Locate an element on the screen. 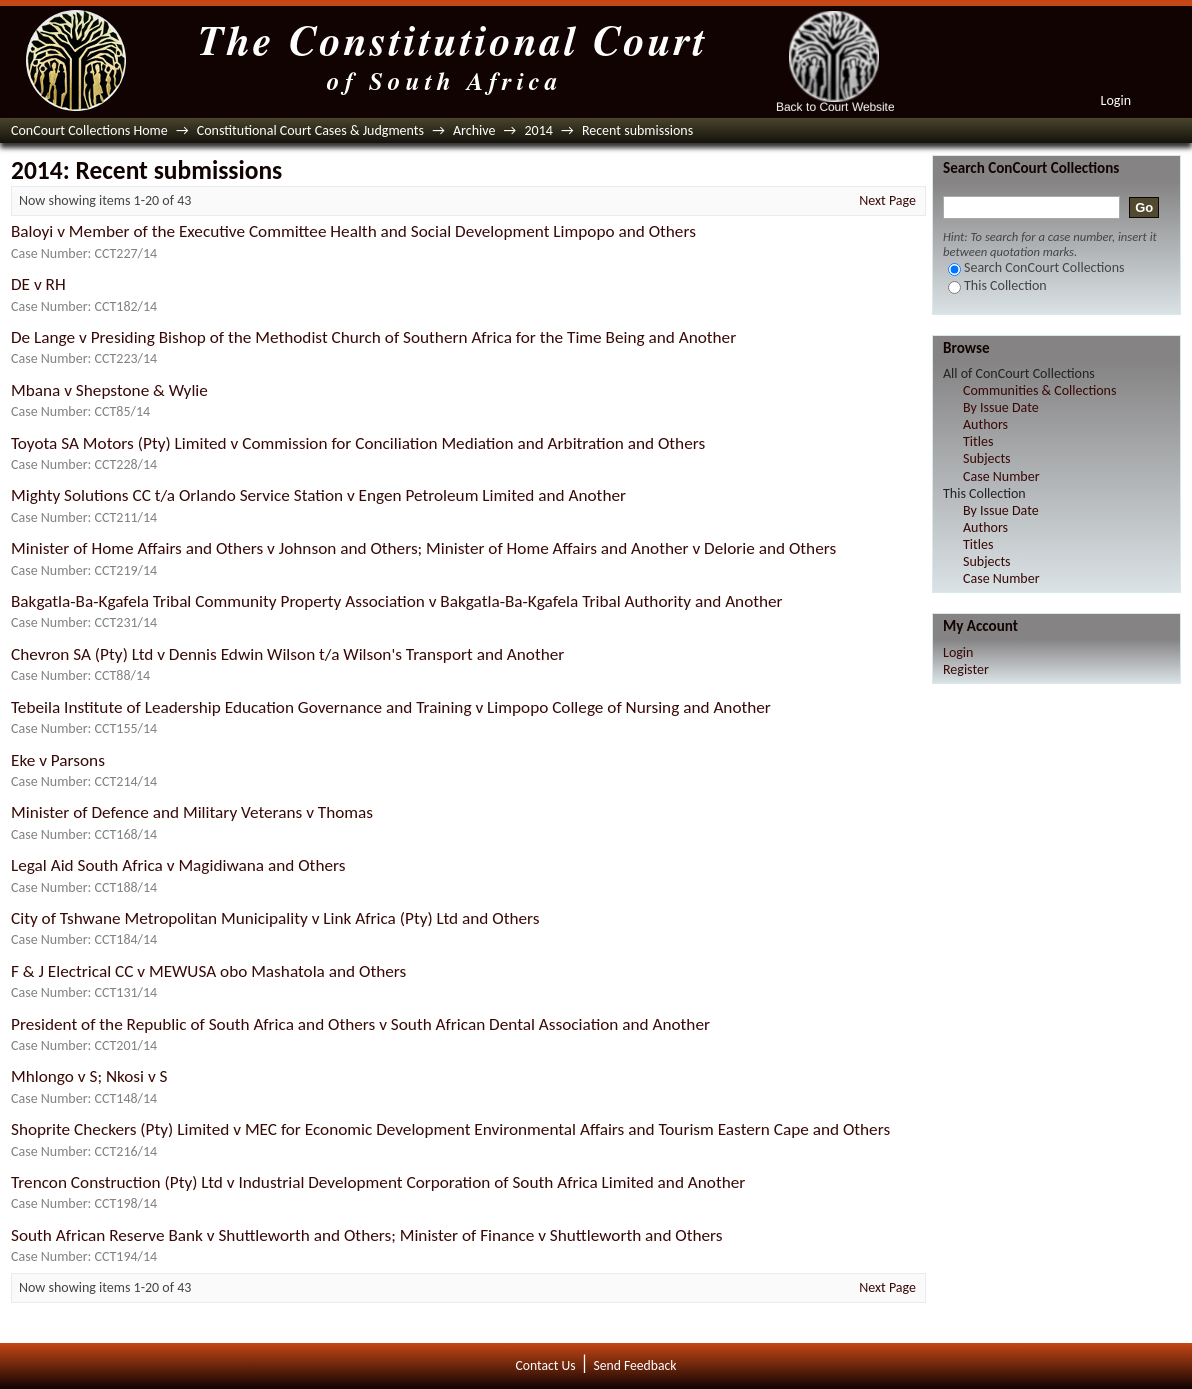 Image resolution: width=1192 pixels, height=1389 pixels. City of Tshwane Metropolitan Municipality v Link Africa (Pty) Ltd and Others is located at coordinates (275, 918).